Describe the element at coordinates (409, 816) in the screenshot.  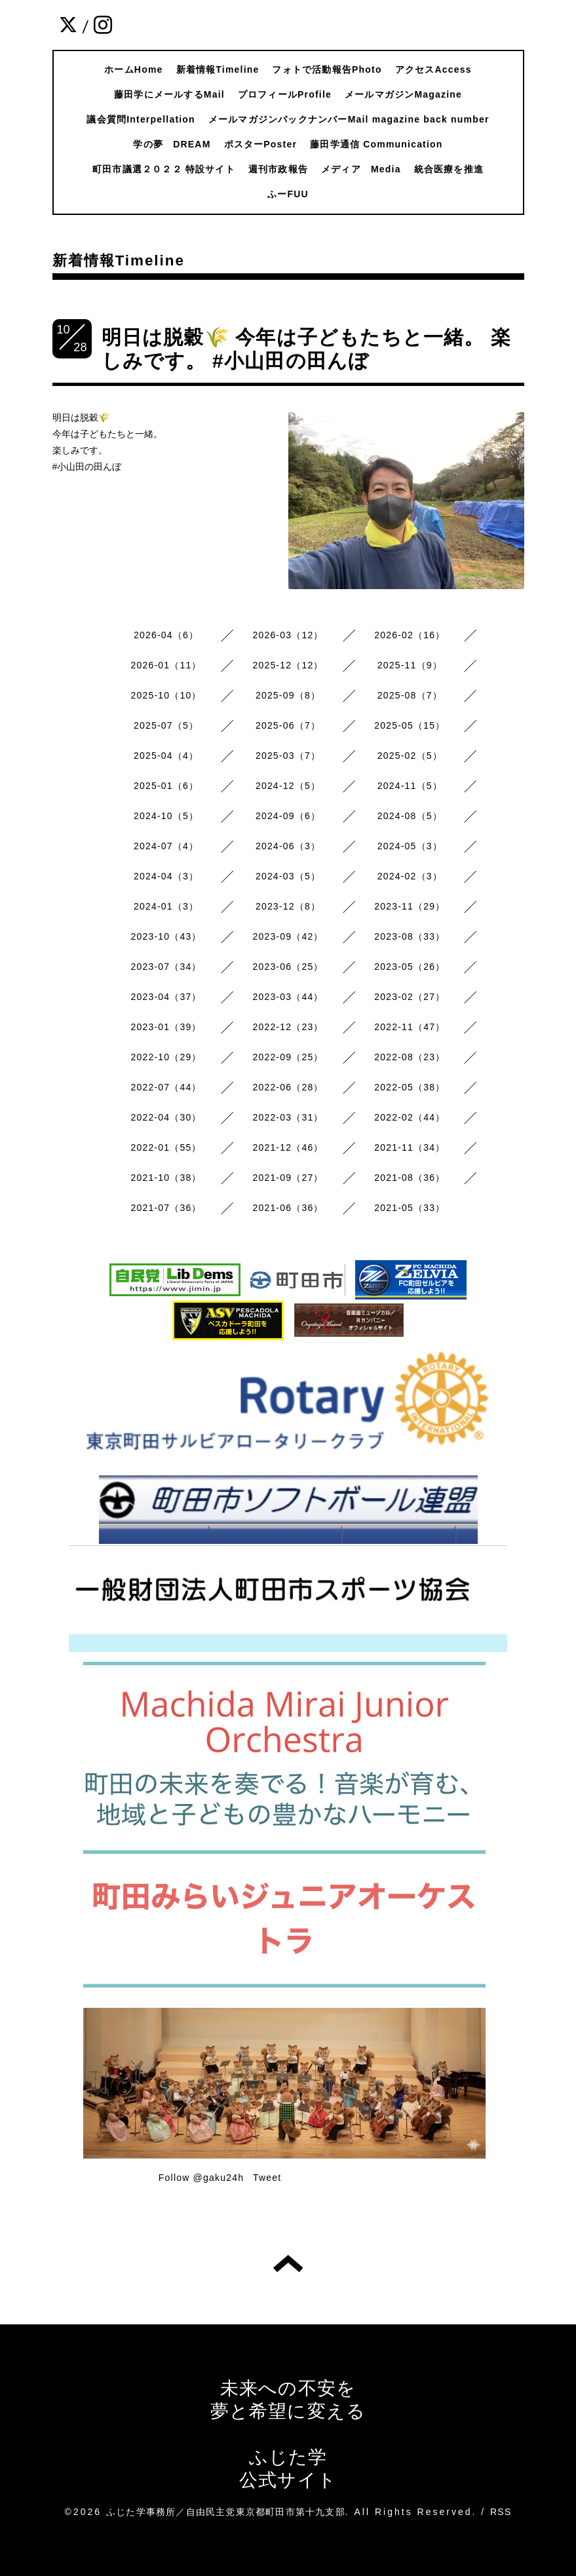
I see `2024-08（5）` at that location.